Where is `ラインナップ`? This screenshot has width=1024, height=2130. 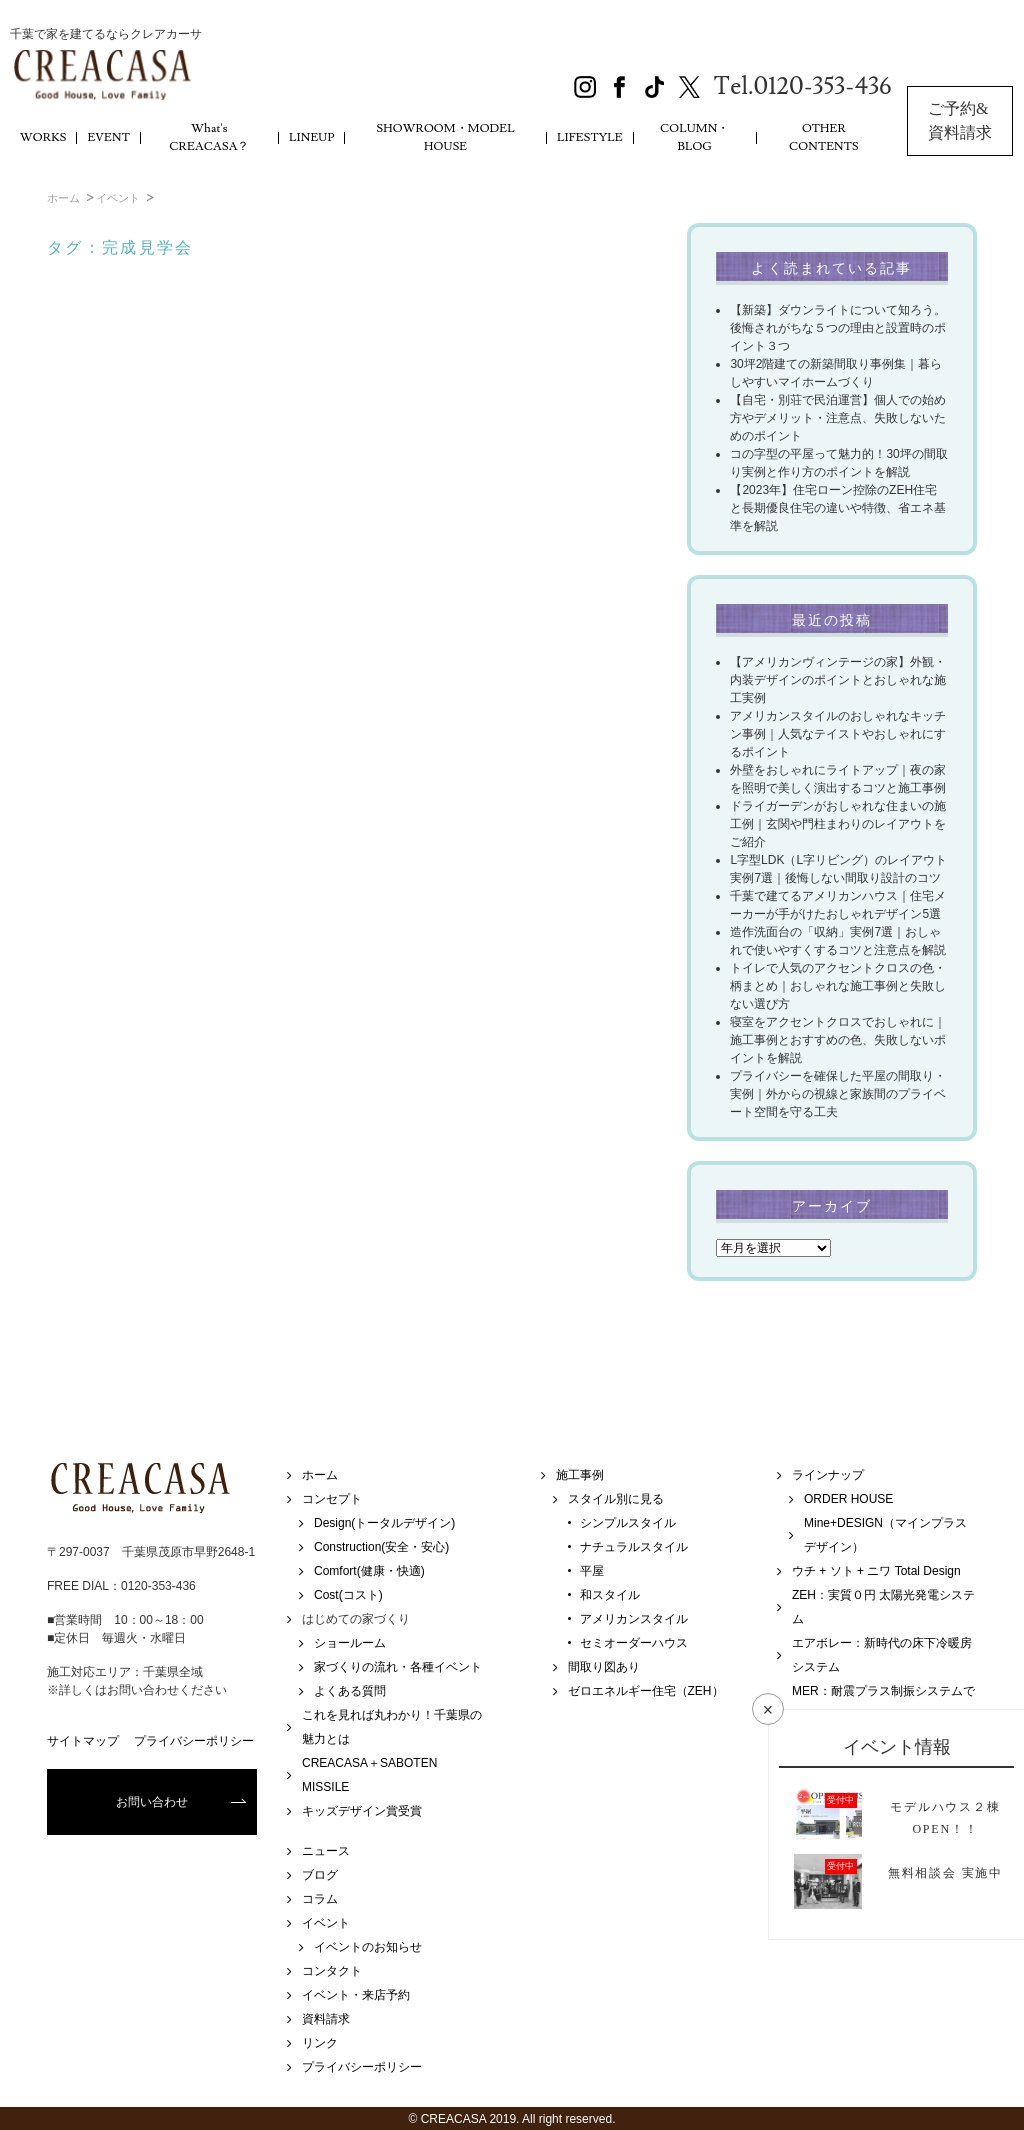 ラインナップ is located at coordinates (828, 1475).